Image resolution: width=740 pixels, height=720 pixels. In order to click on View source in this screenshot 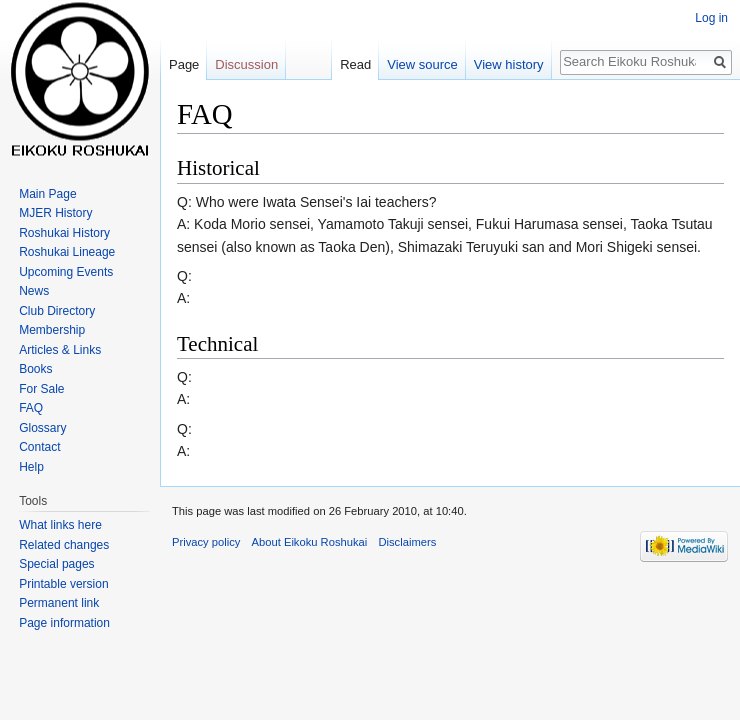, I will do `click(422, 64)`.